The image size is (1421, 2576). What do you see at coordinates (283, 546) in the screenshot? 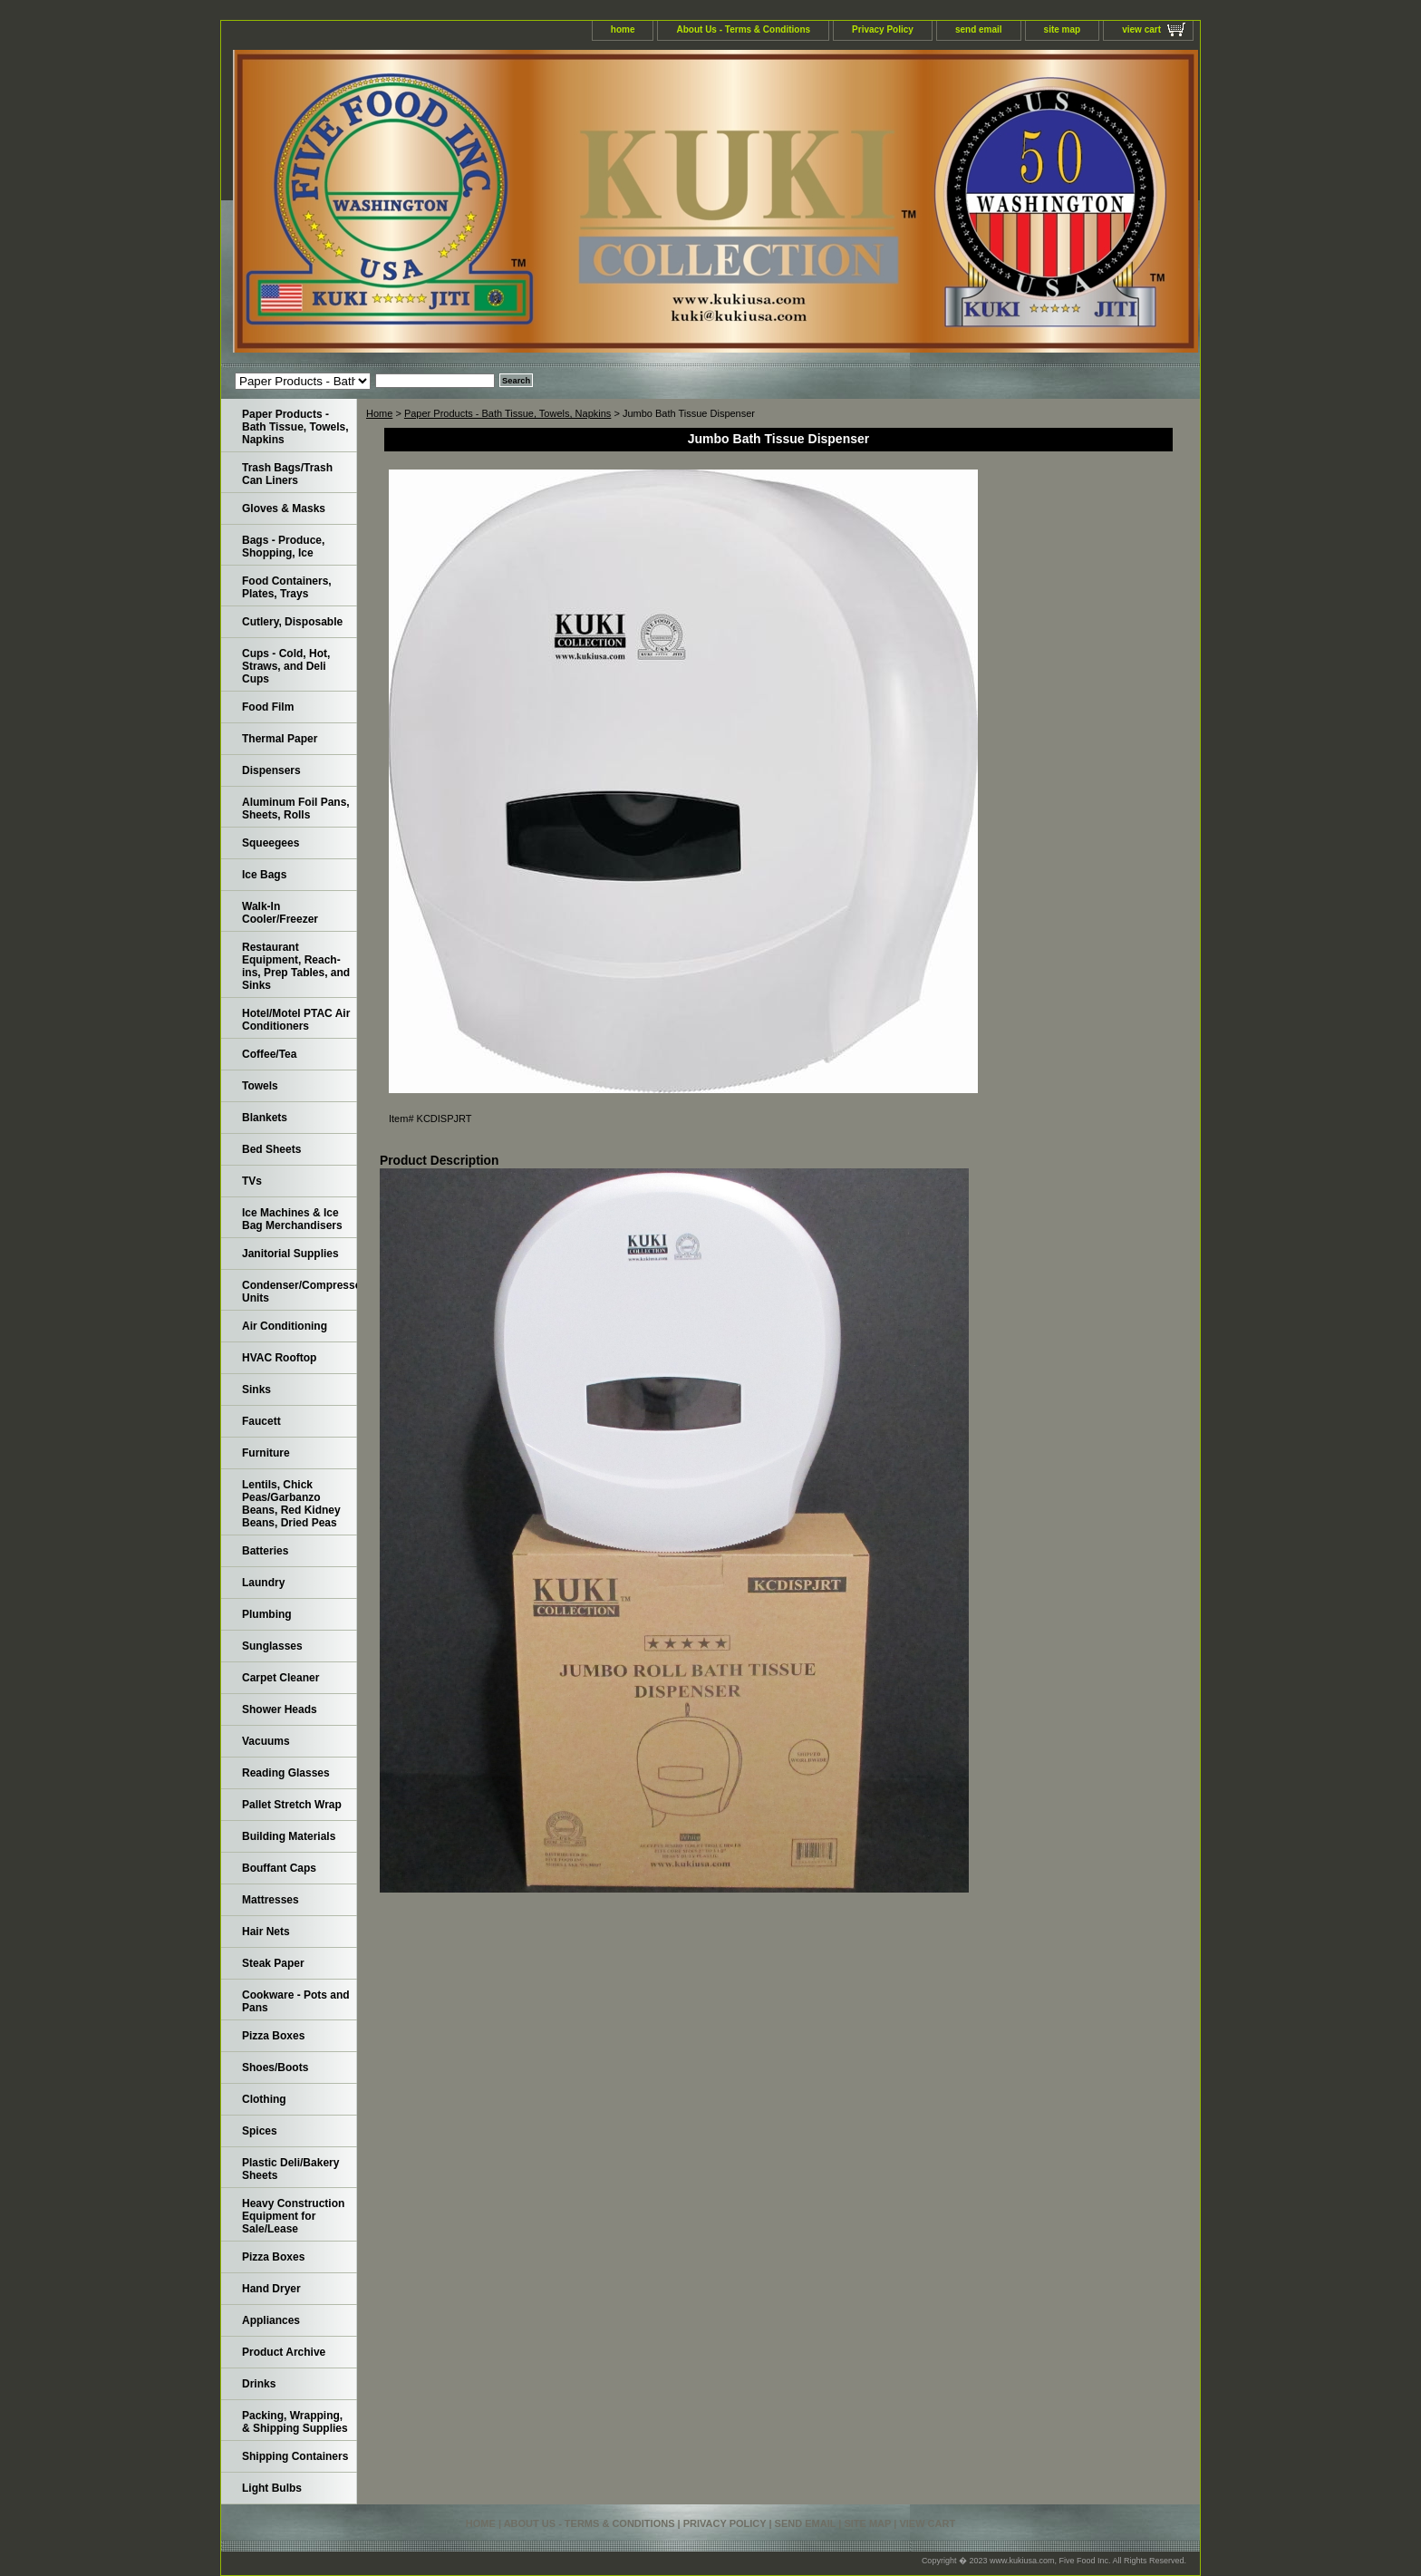
I see `Bags - Produce, Shopping, Ice` at bounding box center [283, 546].